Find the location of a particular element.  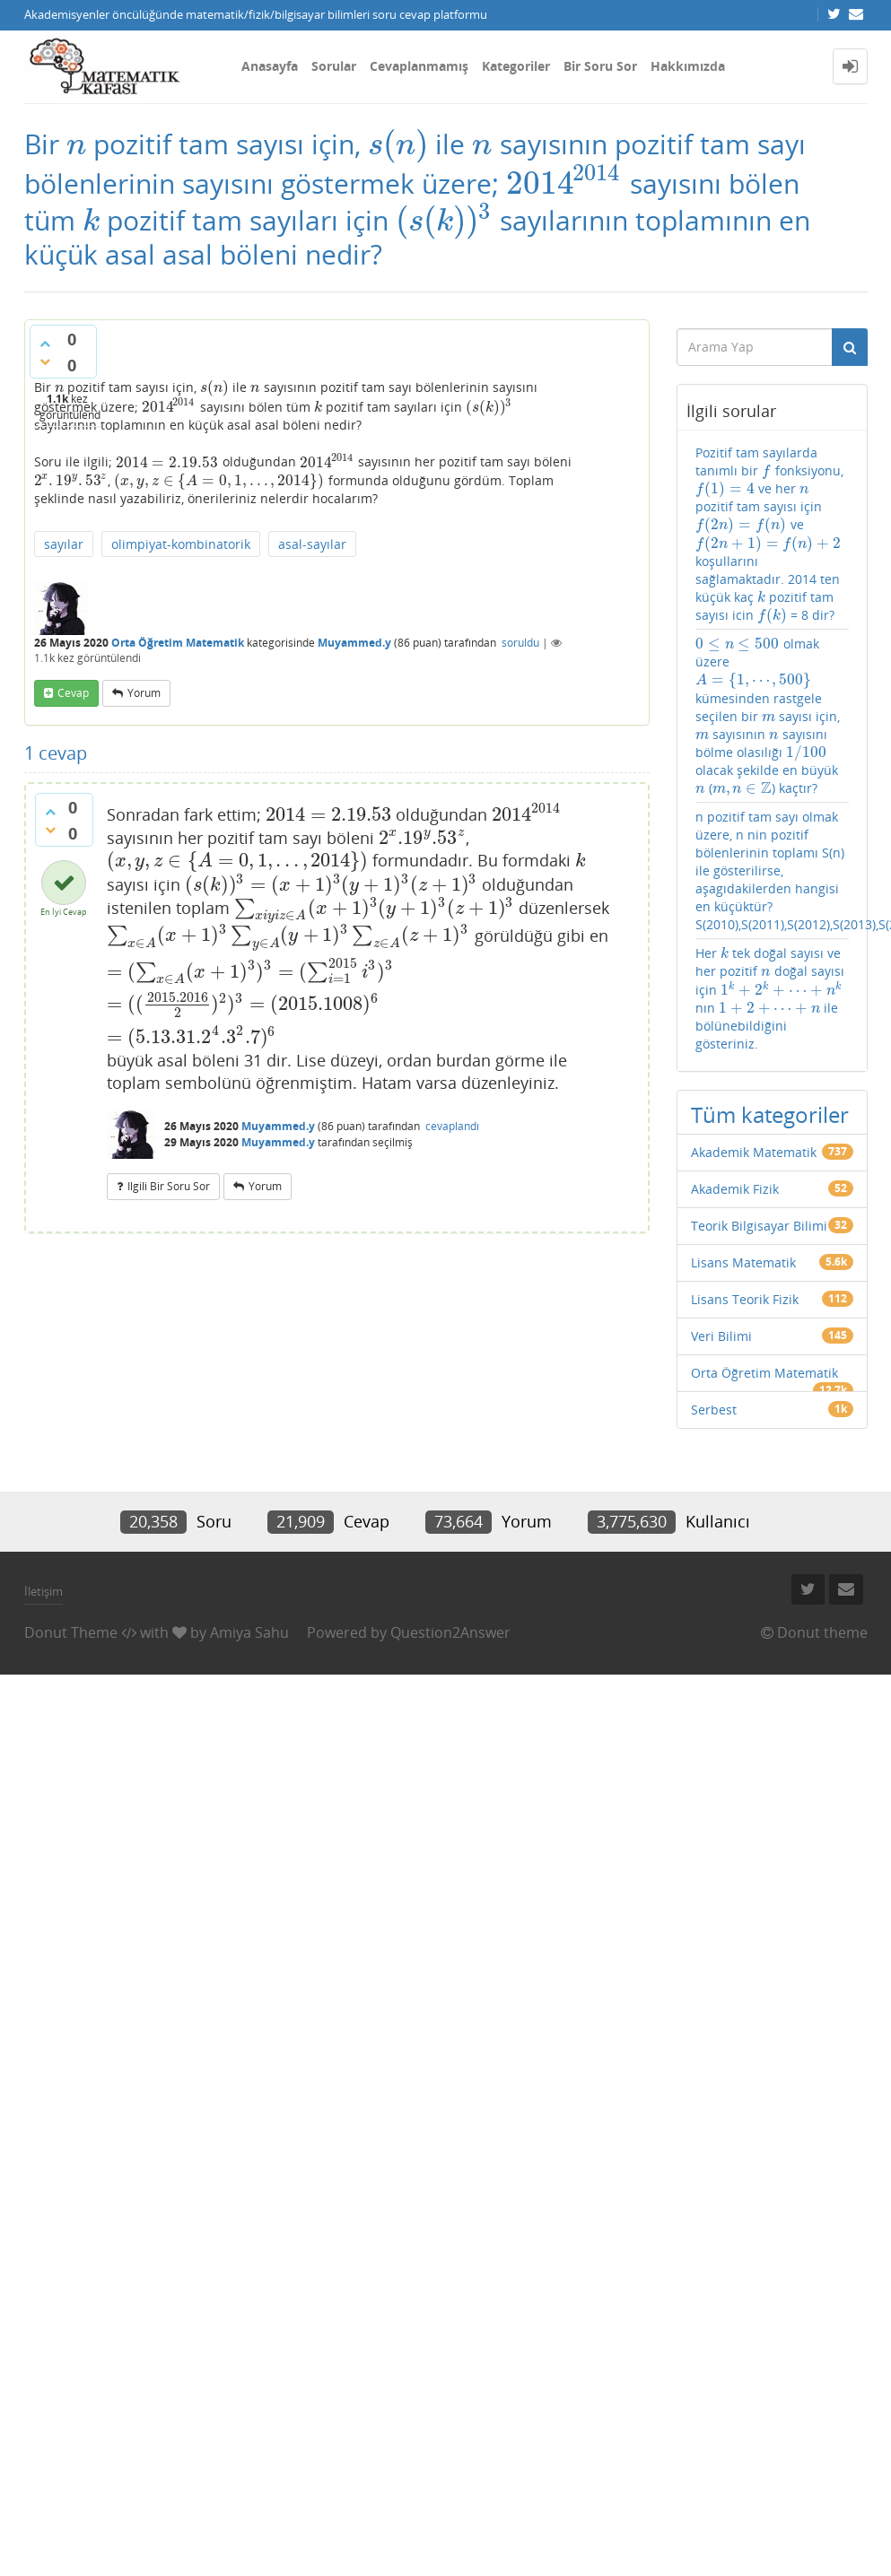

Serbest is located at coordinates (714, 1409).